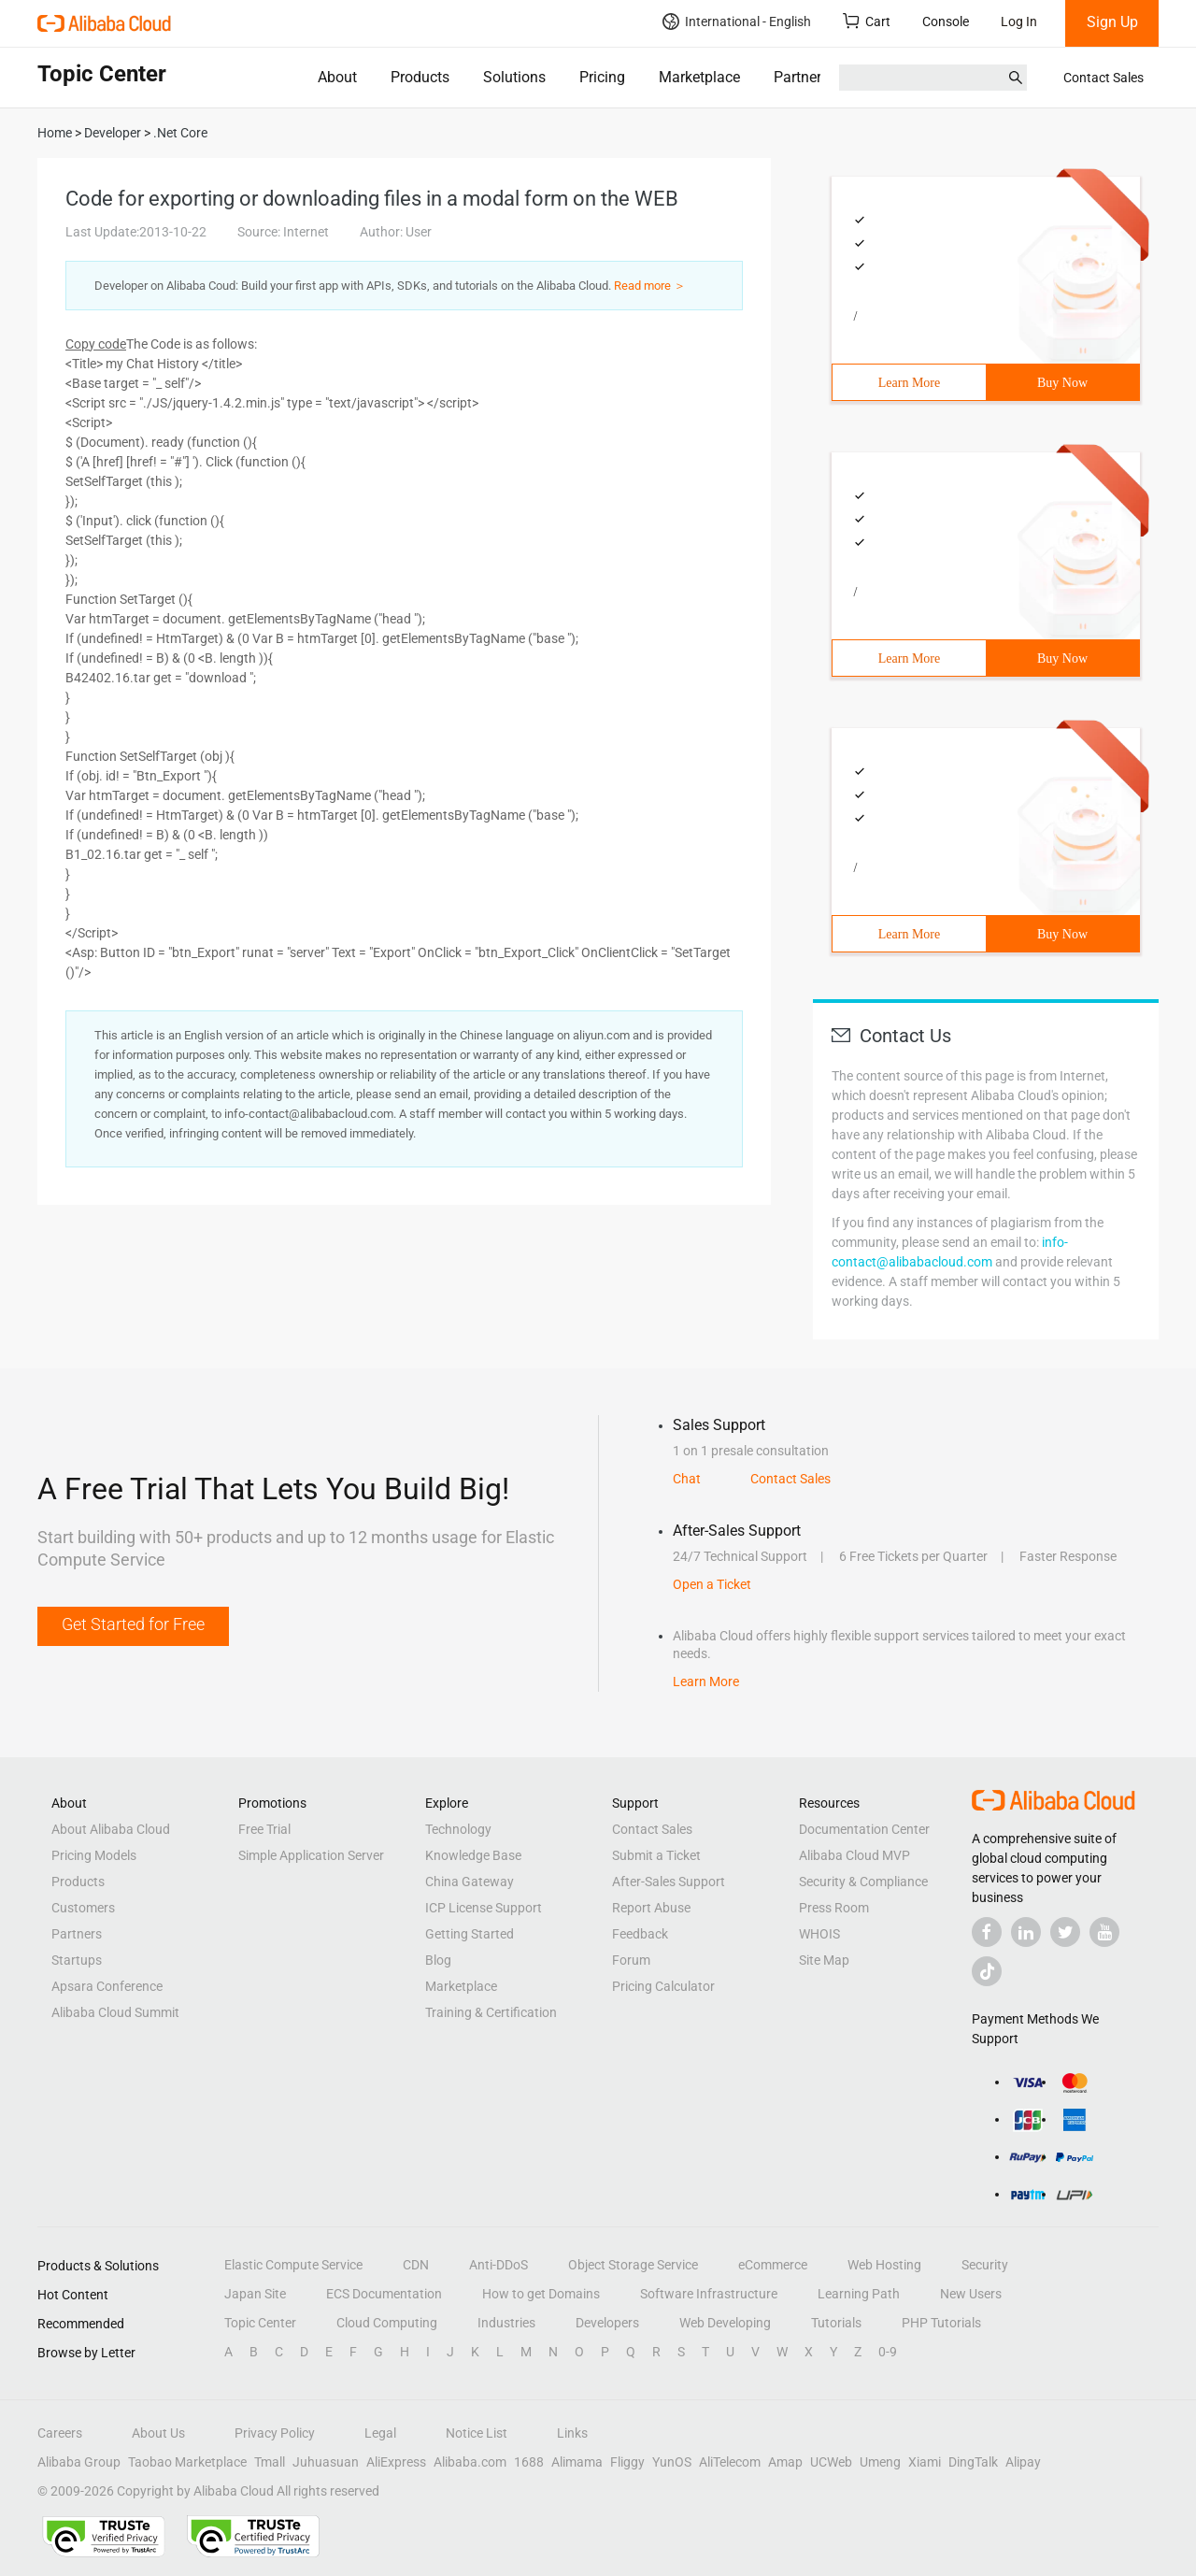 The height and width of the screenshot is (2576, 1196). Describe the element at coordinates (1112, 22) in the screenshot. I see `Sign Up` at that location.